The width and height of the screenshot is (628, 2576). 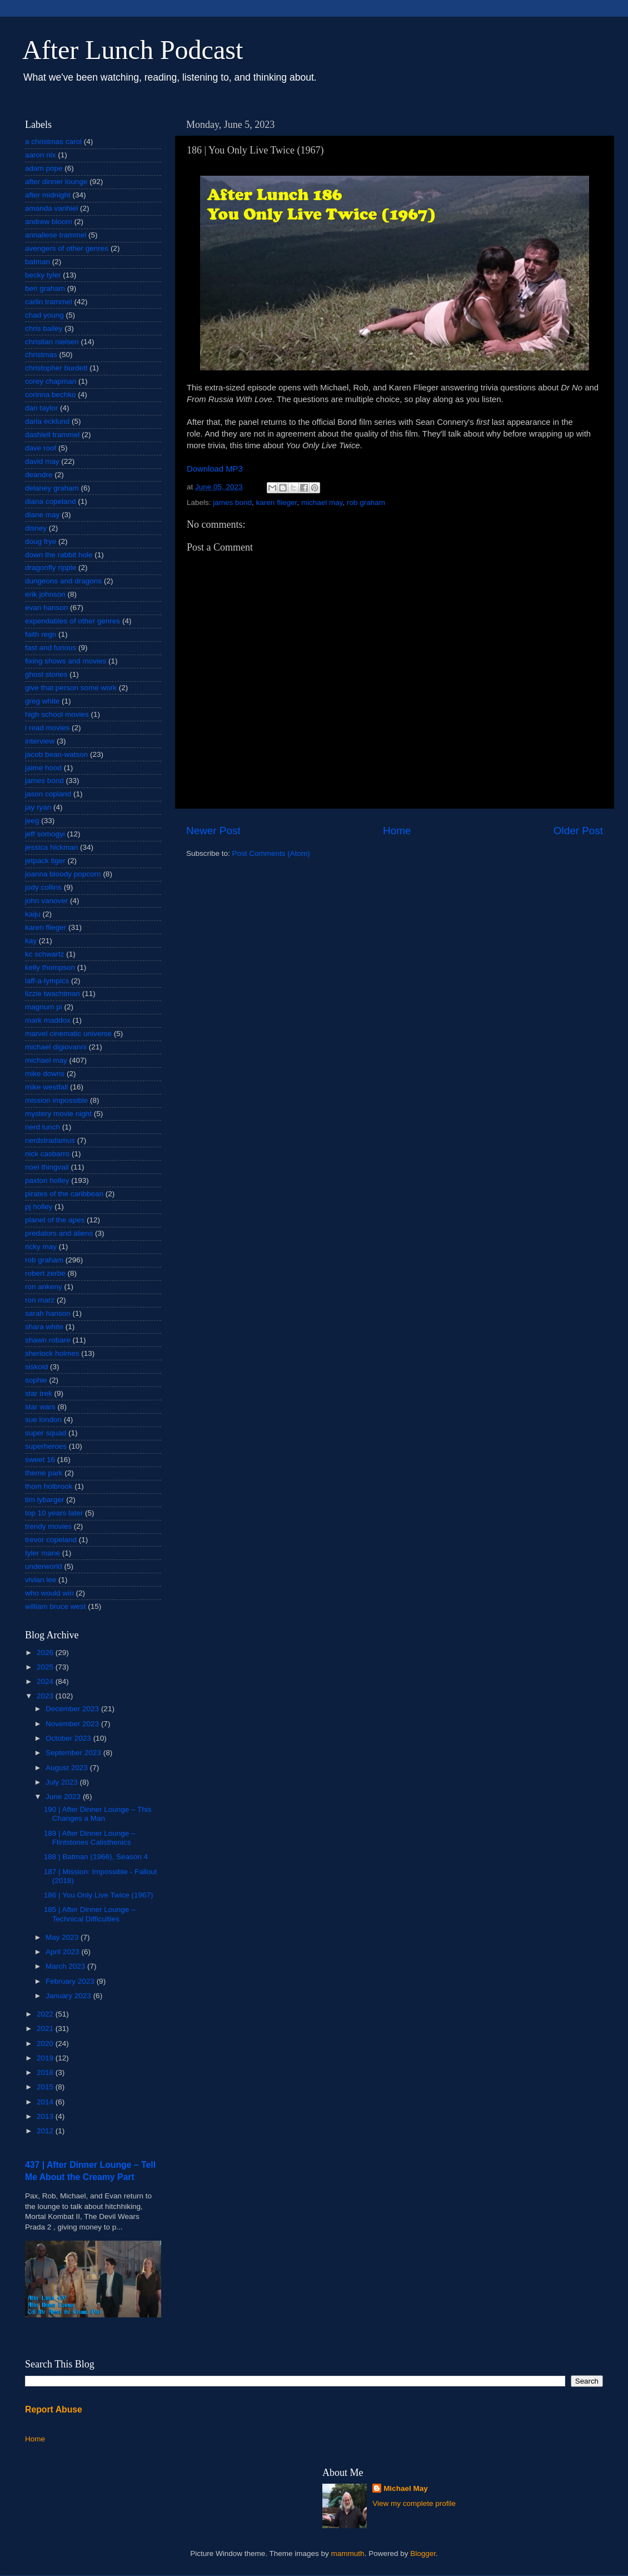 What do you see at coordinates (46, 1696) in the screenshot?
I see `2023` at bounding box center [46, 1696].